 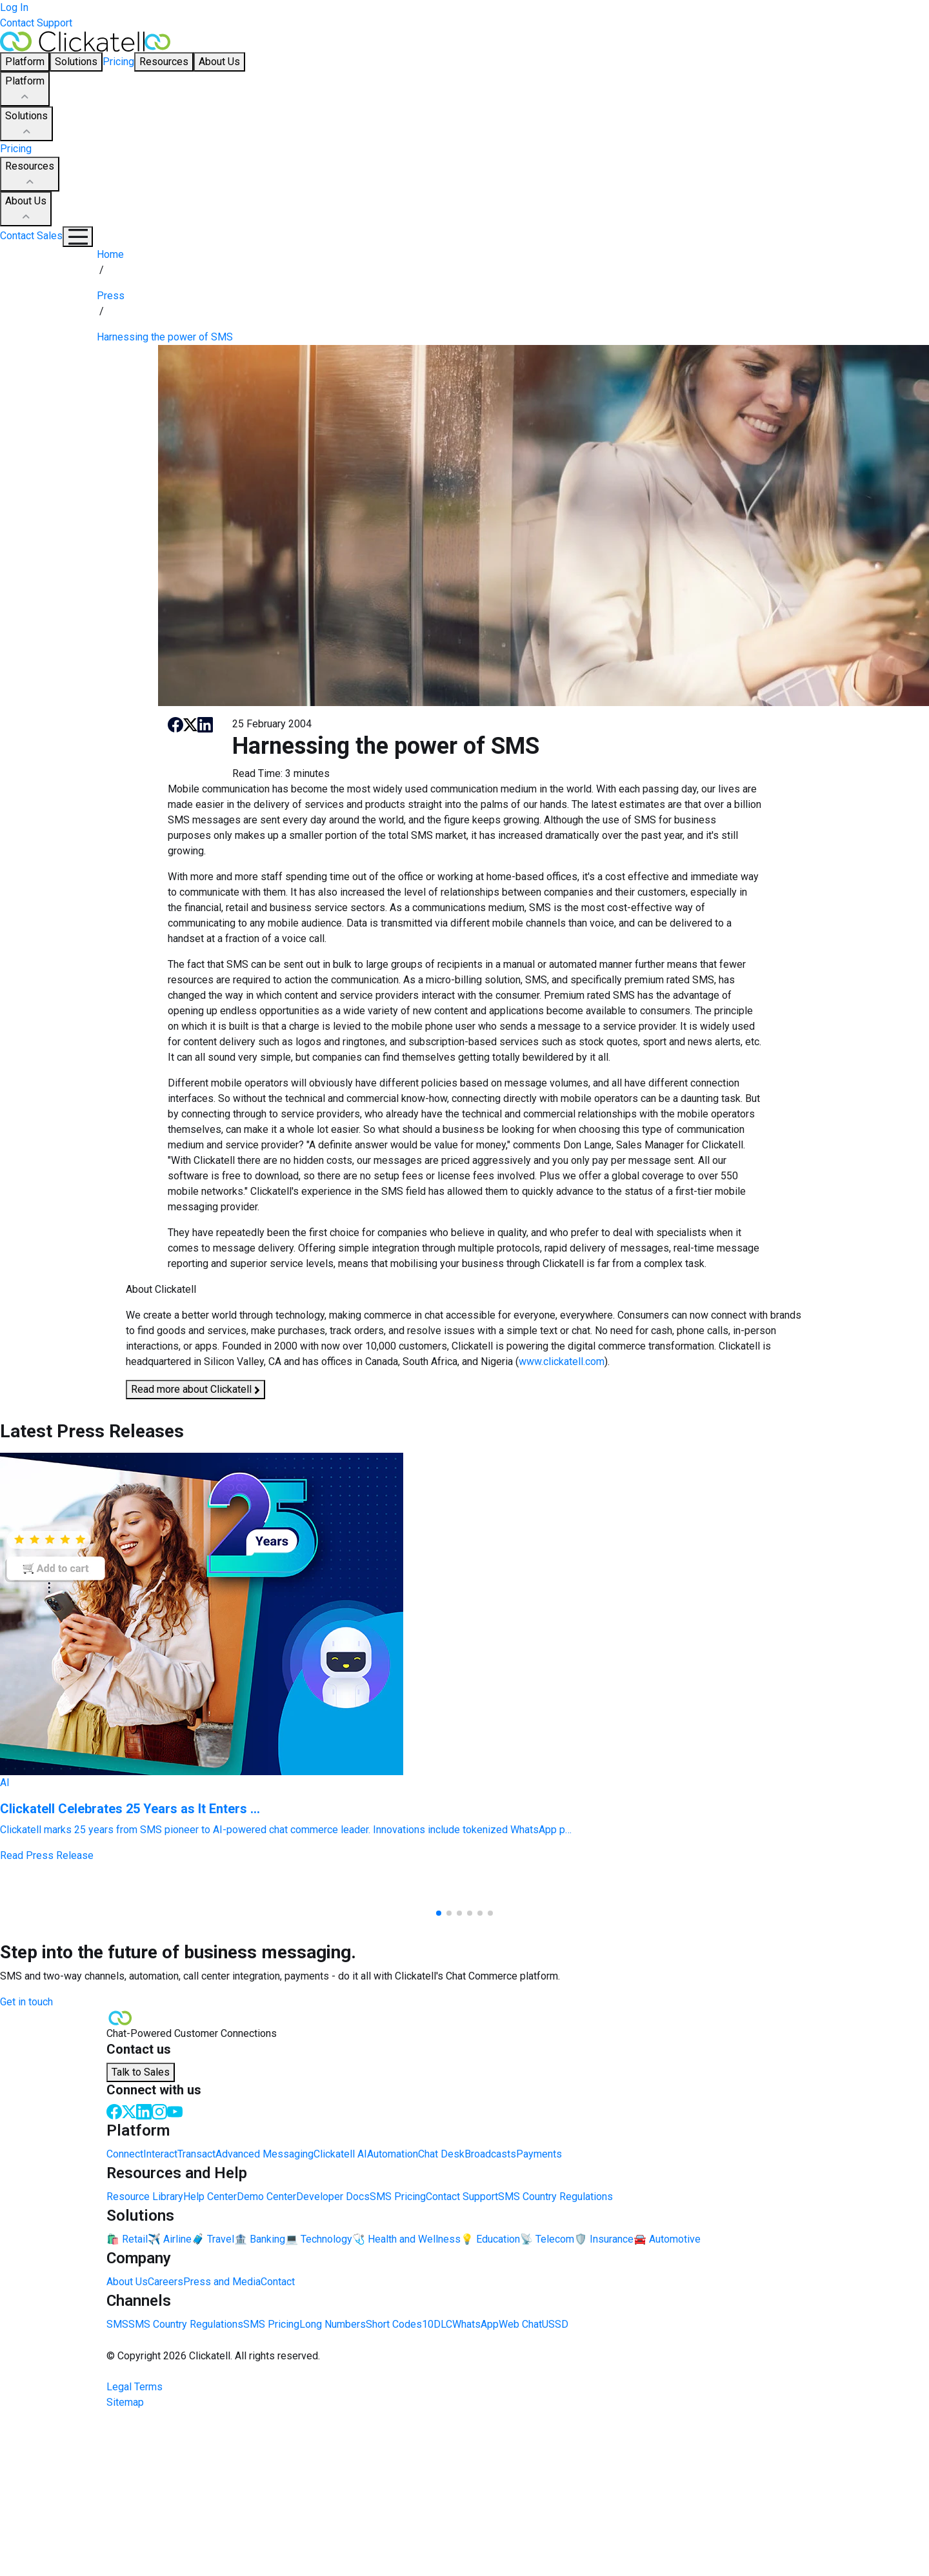 I want to click on SMS Pricing, so click(x=398, y=2196).